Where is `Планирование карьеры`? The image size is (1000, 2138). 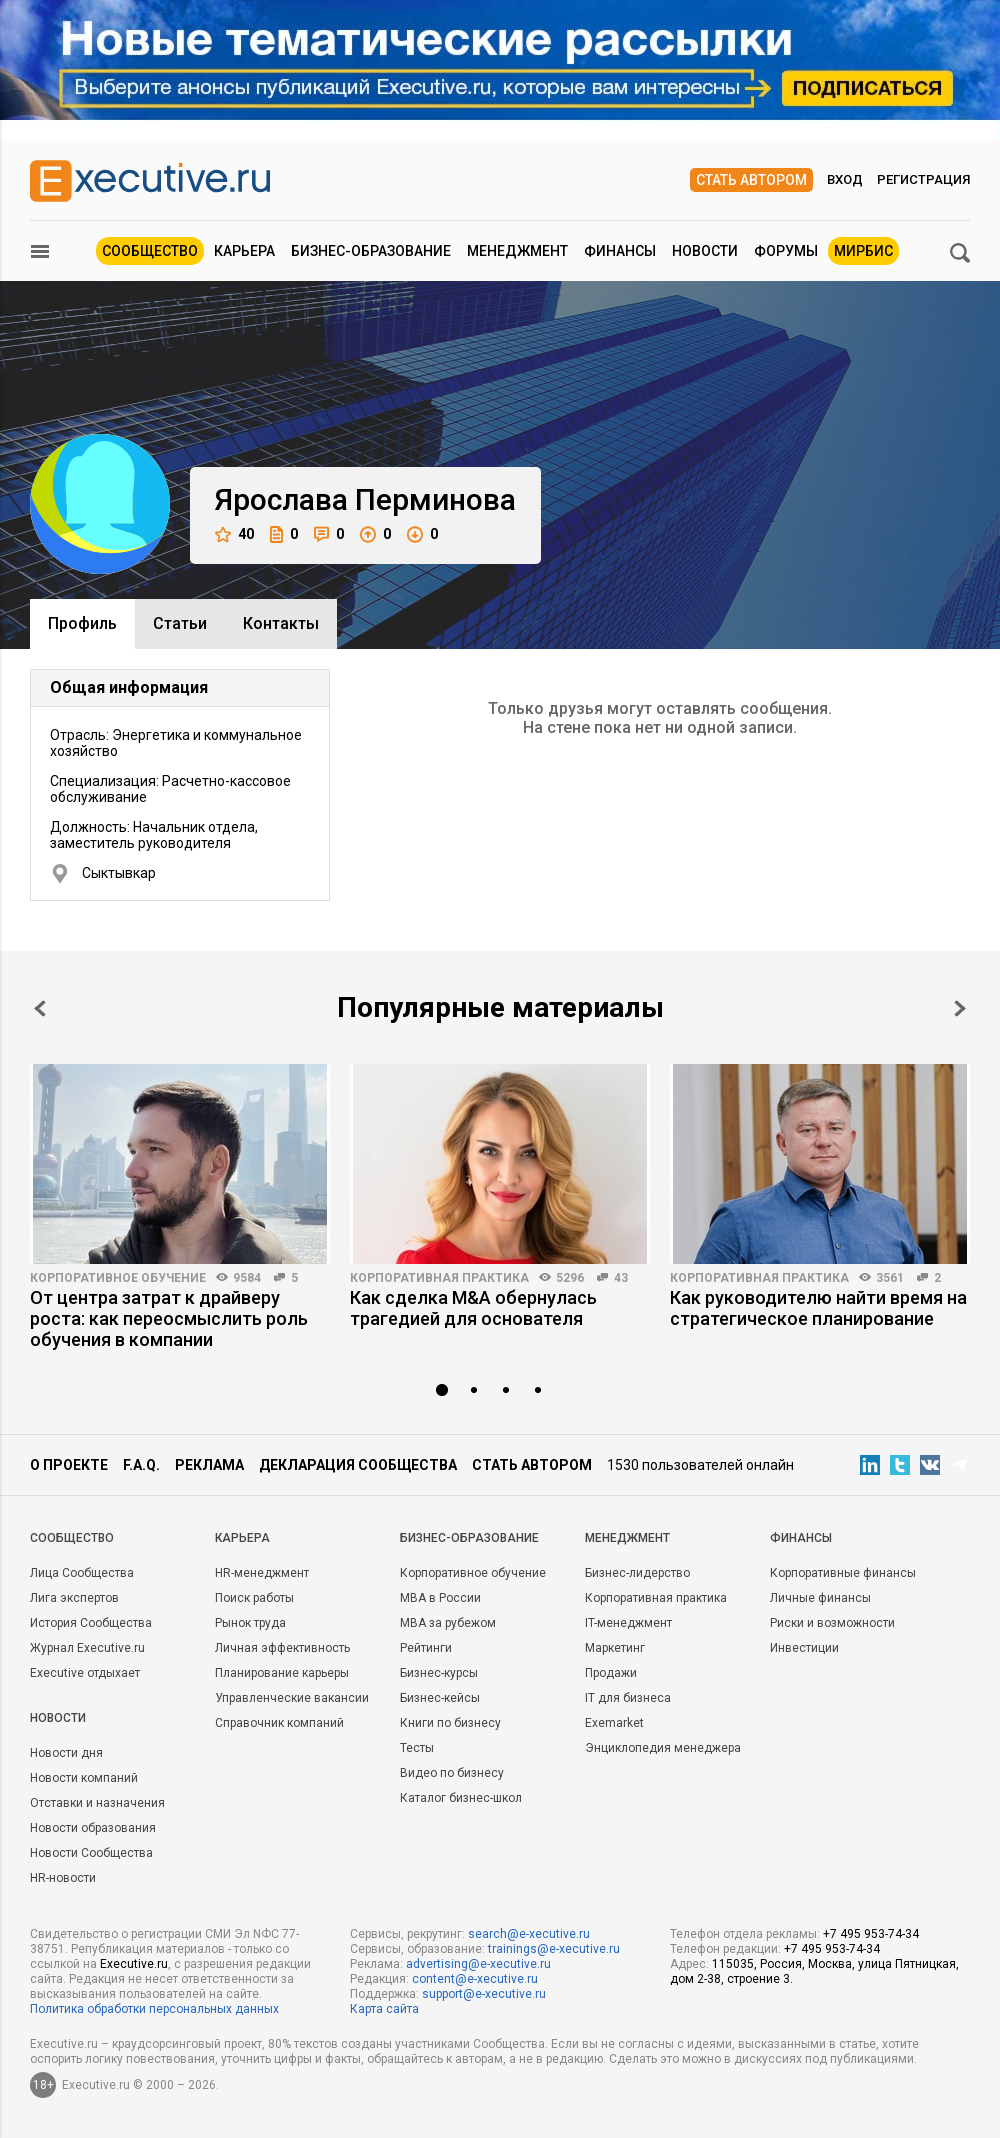
Планирование карьеры is located at coordinates (282, 1673).